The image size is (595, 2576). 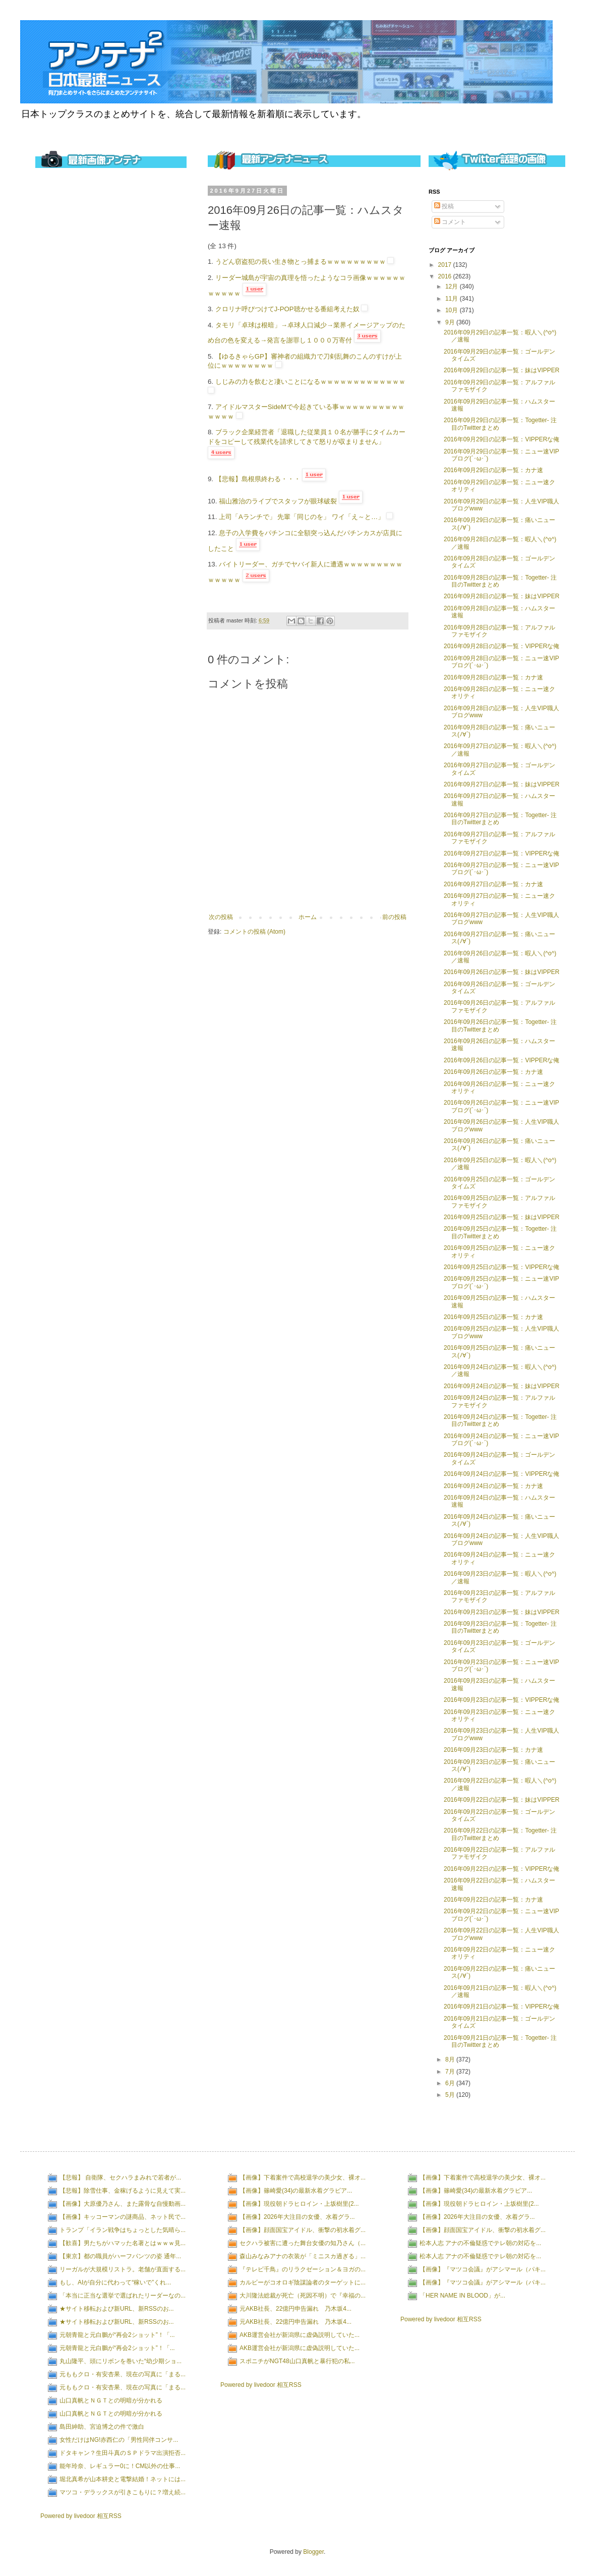 What do you see at coordinates (123, 2479) in the screenshot?
I see `堀北真希が山本耕史と電撃結婚！ネットには...` at bounding box center [123, 2479].